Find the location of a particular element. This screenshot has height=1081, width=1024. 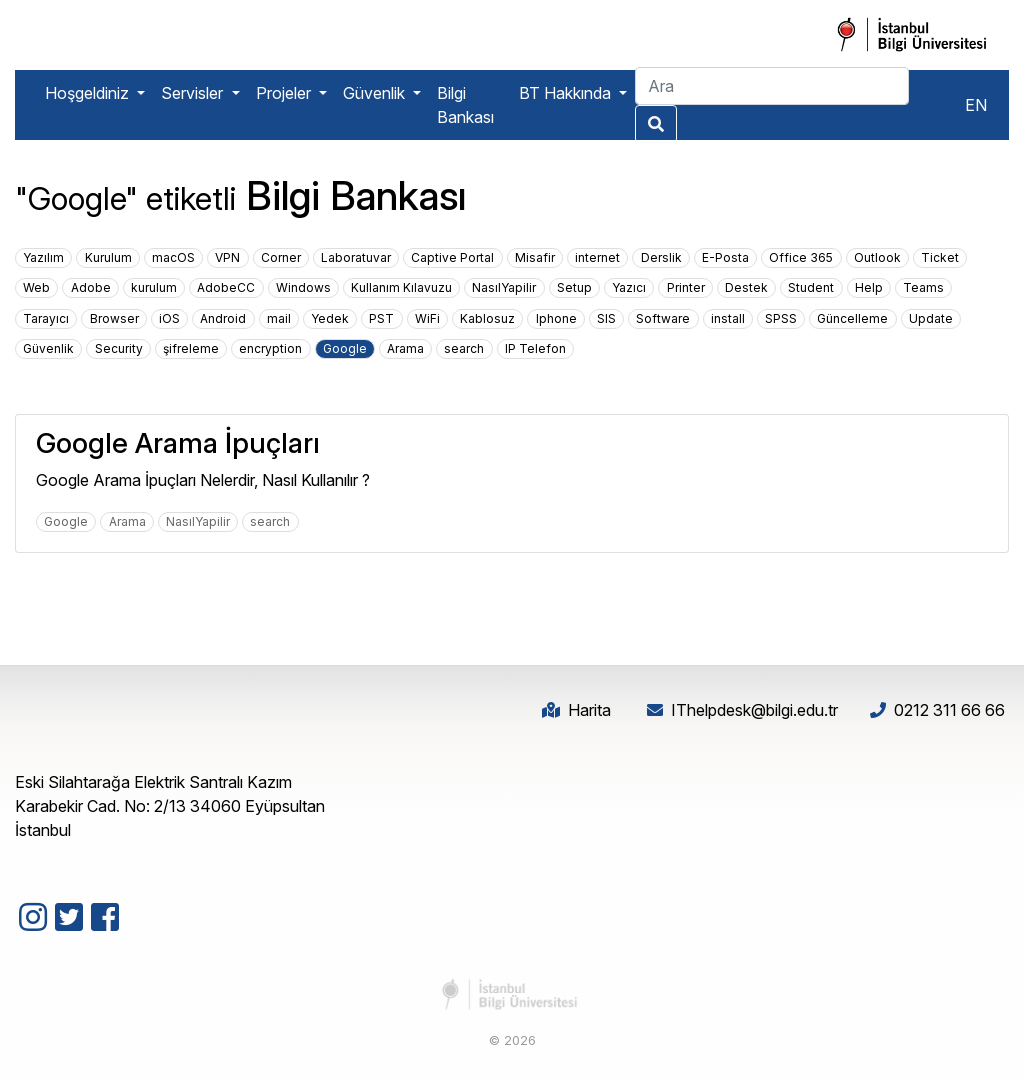

Kullanım Kılavuzu is located at coordinates (401, 287).